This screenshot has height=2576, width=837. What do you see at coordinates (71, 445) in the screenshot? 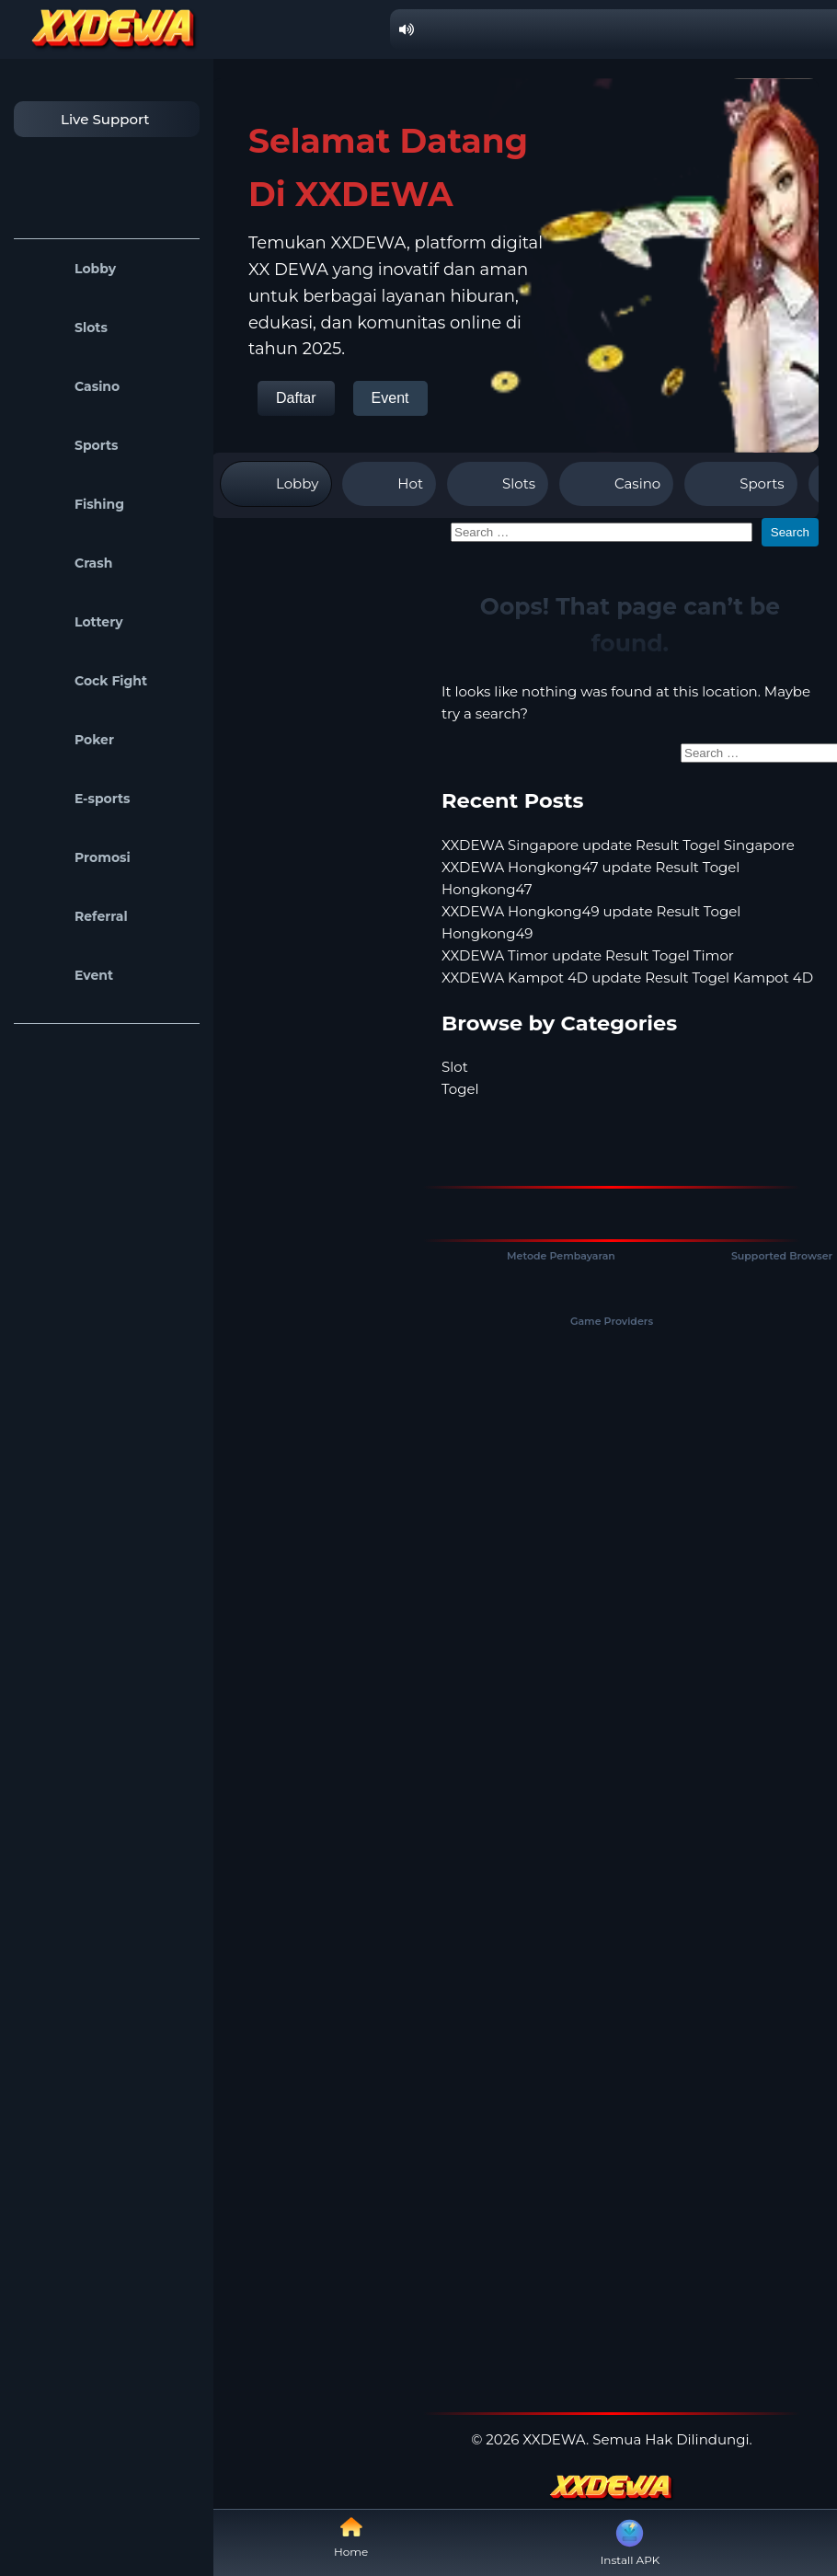
I see `Sports` at bounding box center [71, 445].